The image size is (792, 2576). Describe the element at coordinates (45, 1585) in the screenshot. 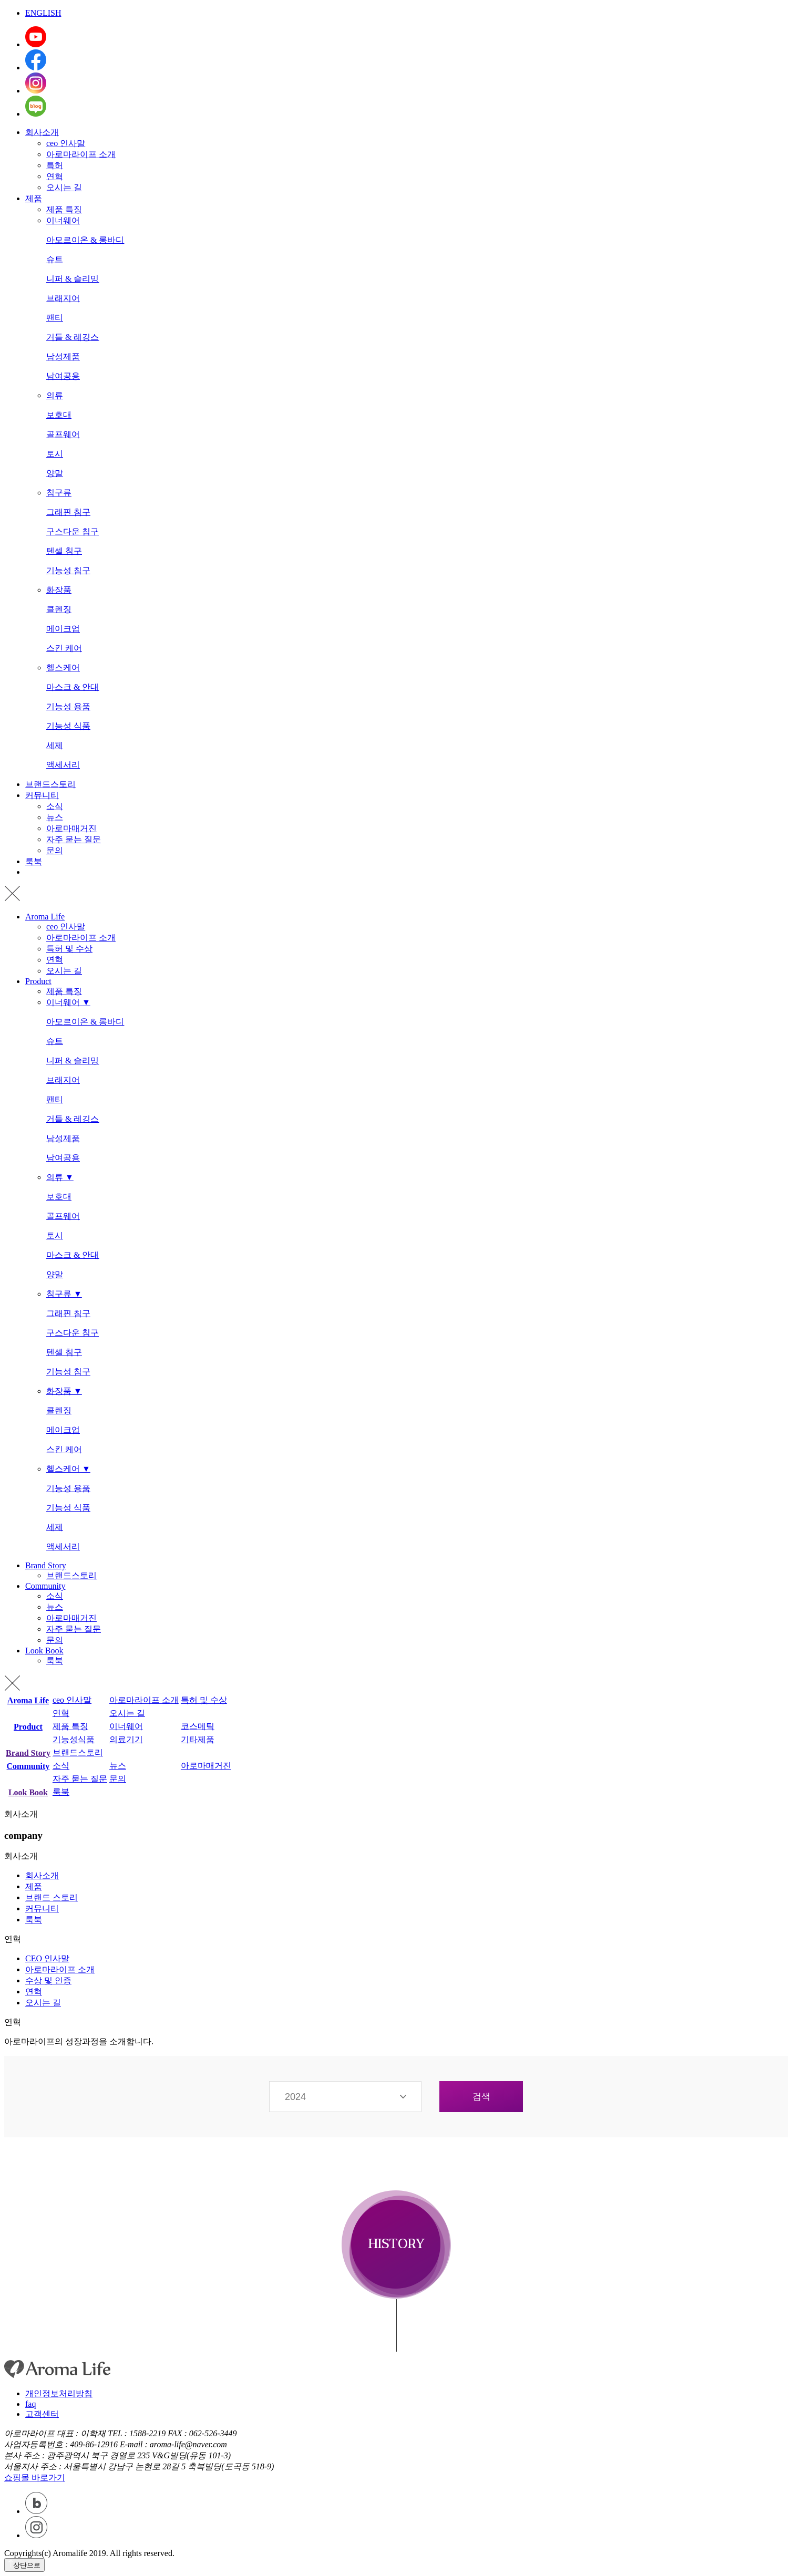

I see `Community` at that location.